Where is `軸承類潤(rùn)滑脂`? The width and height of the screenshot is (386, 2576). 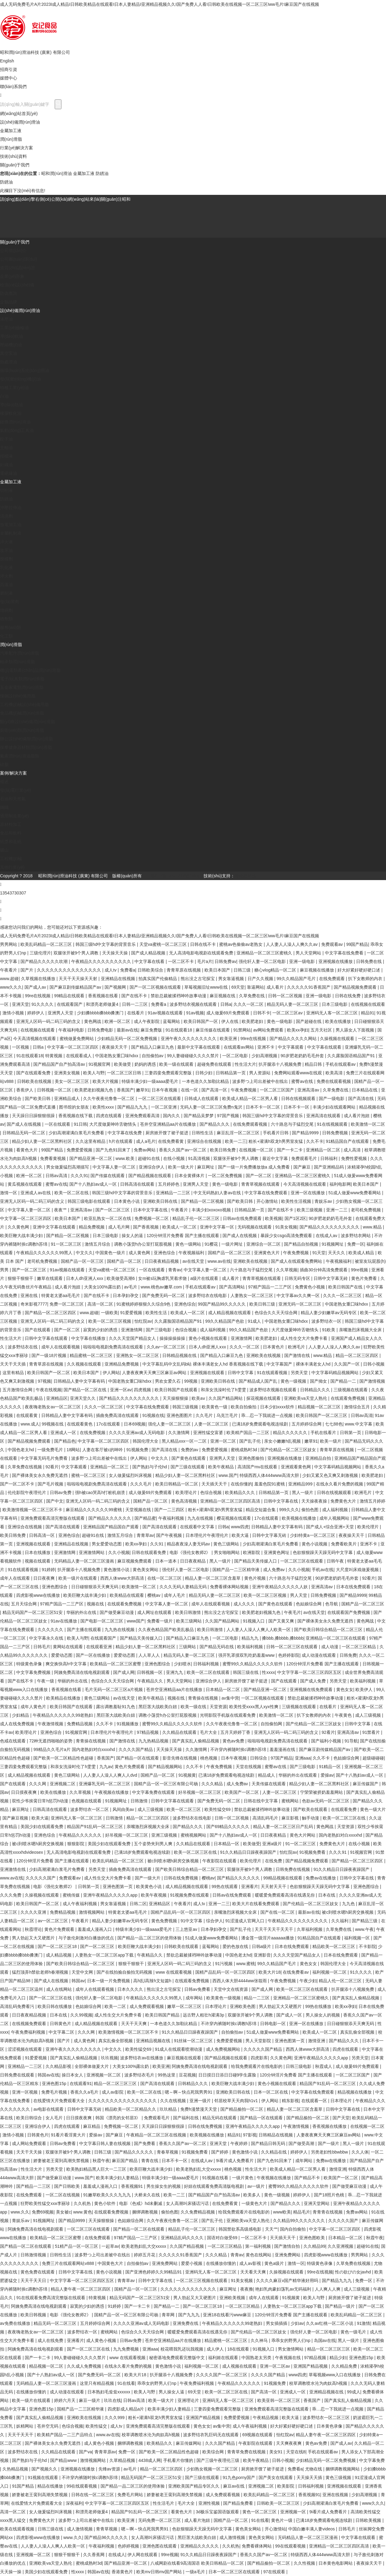
軸承類潤(rùn)滑脂 is located at coordinates (17, 661).